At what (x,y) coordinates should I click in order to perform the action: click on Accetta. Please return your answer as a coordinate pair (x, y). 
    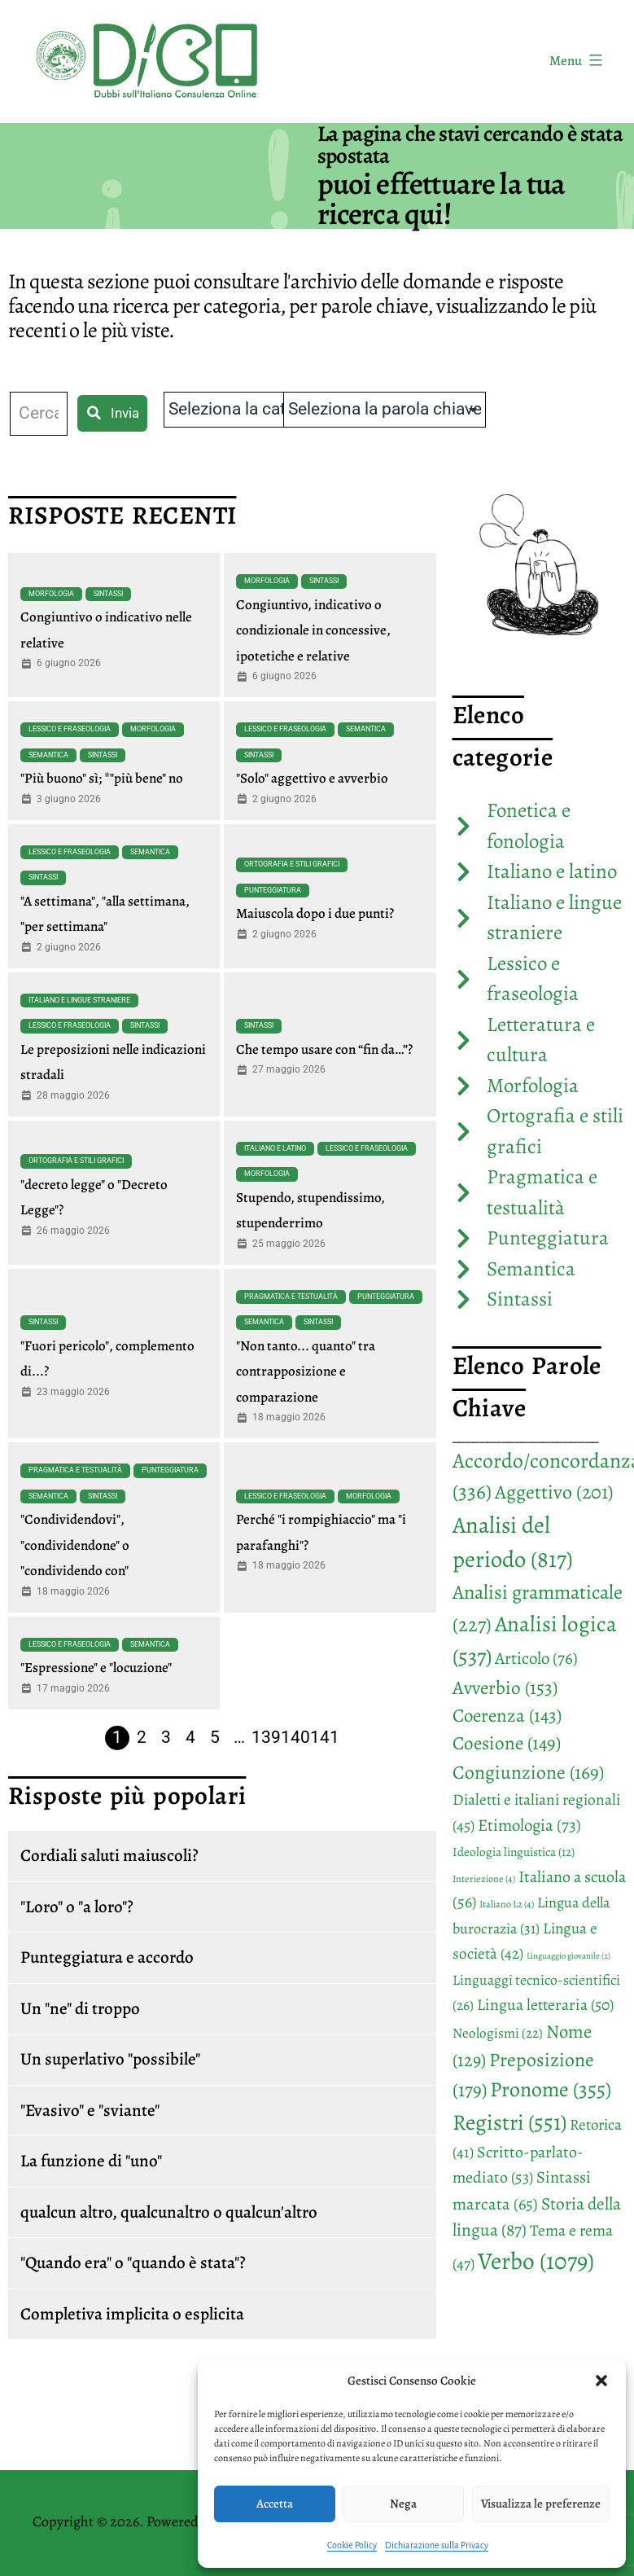
    Looking at the image, I should click on (274, 2503).